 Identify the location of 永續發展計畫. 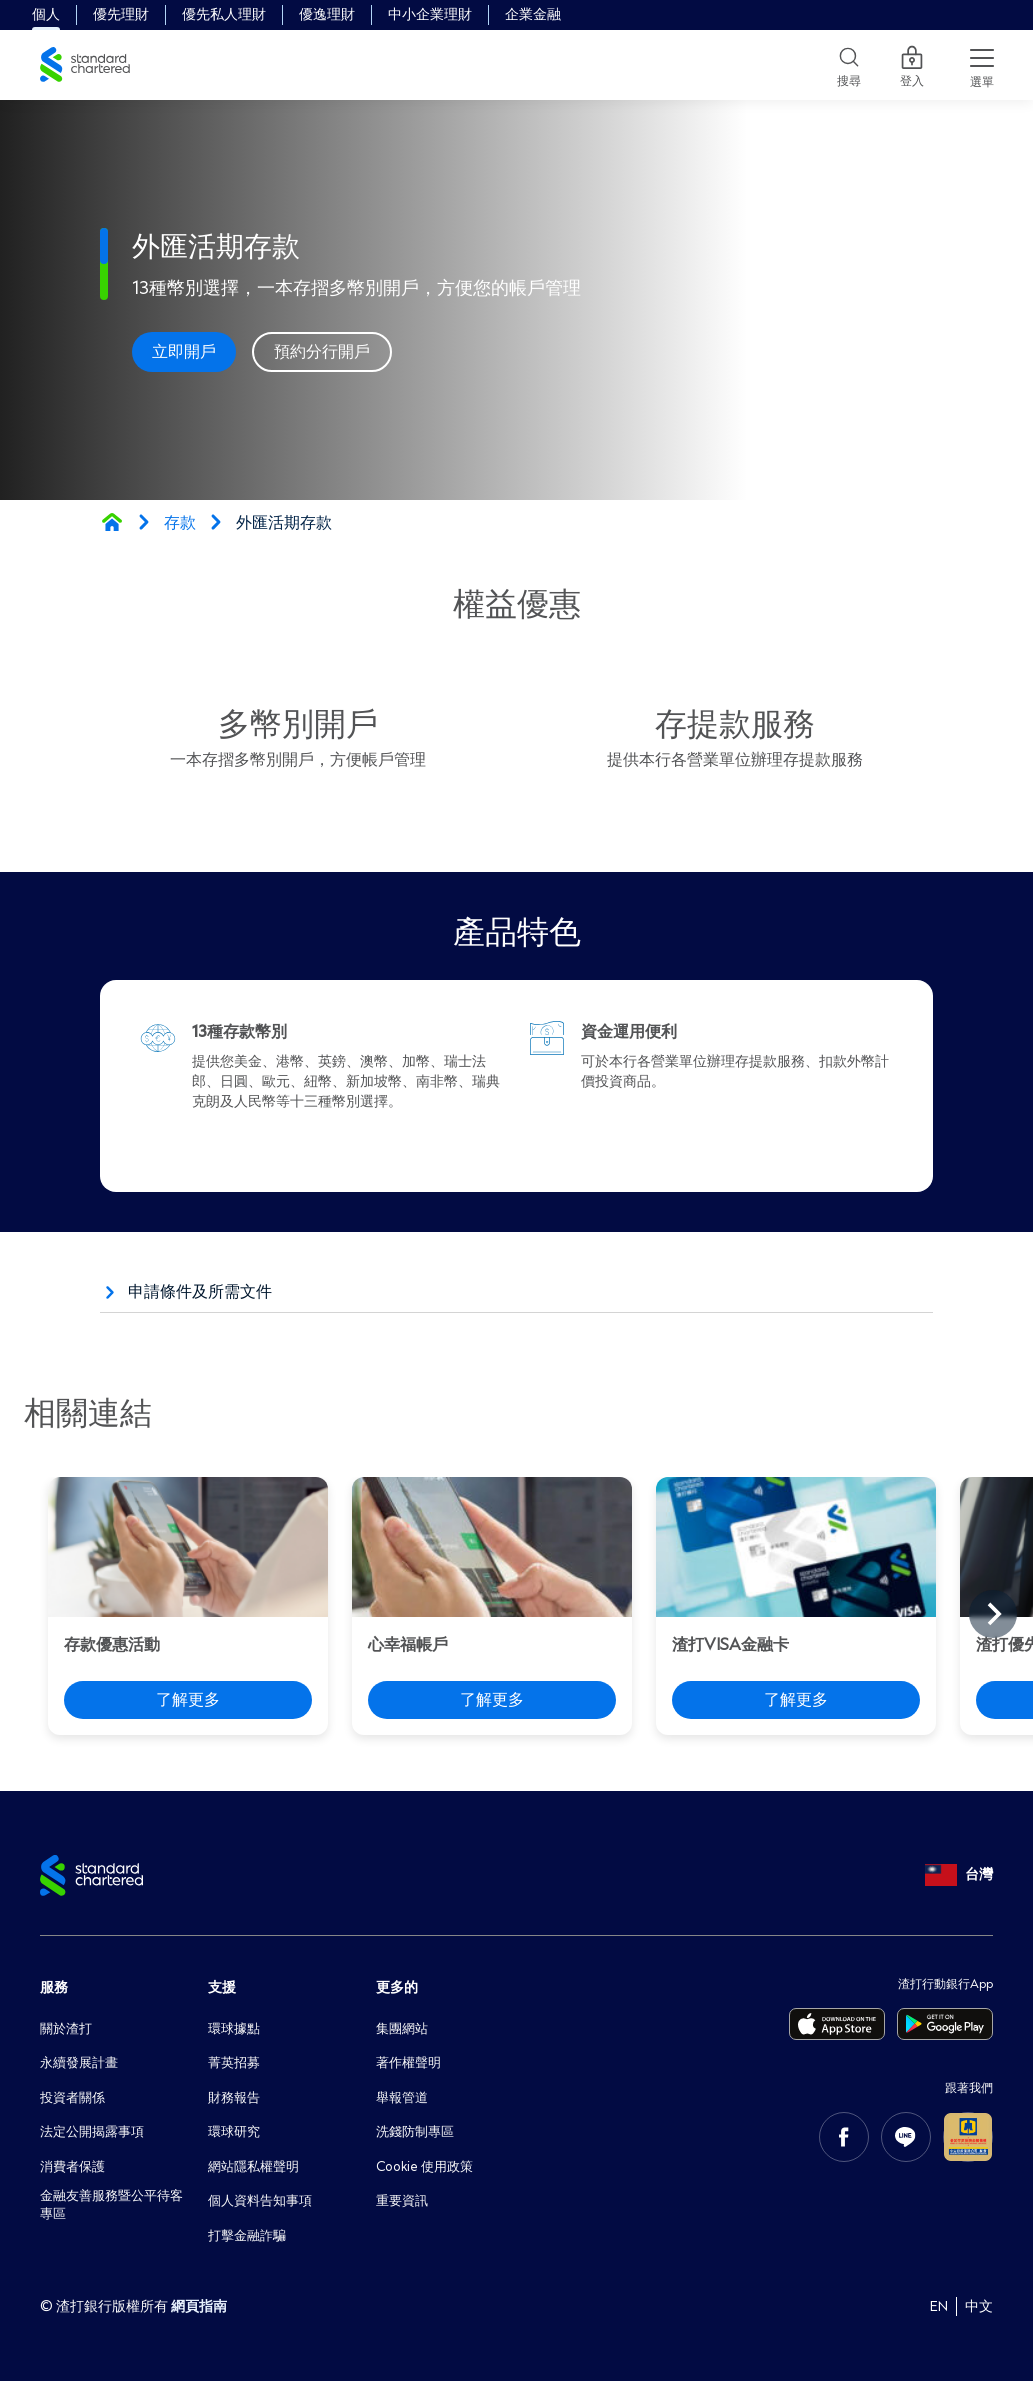
(82, 2063).